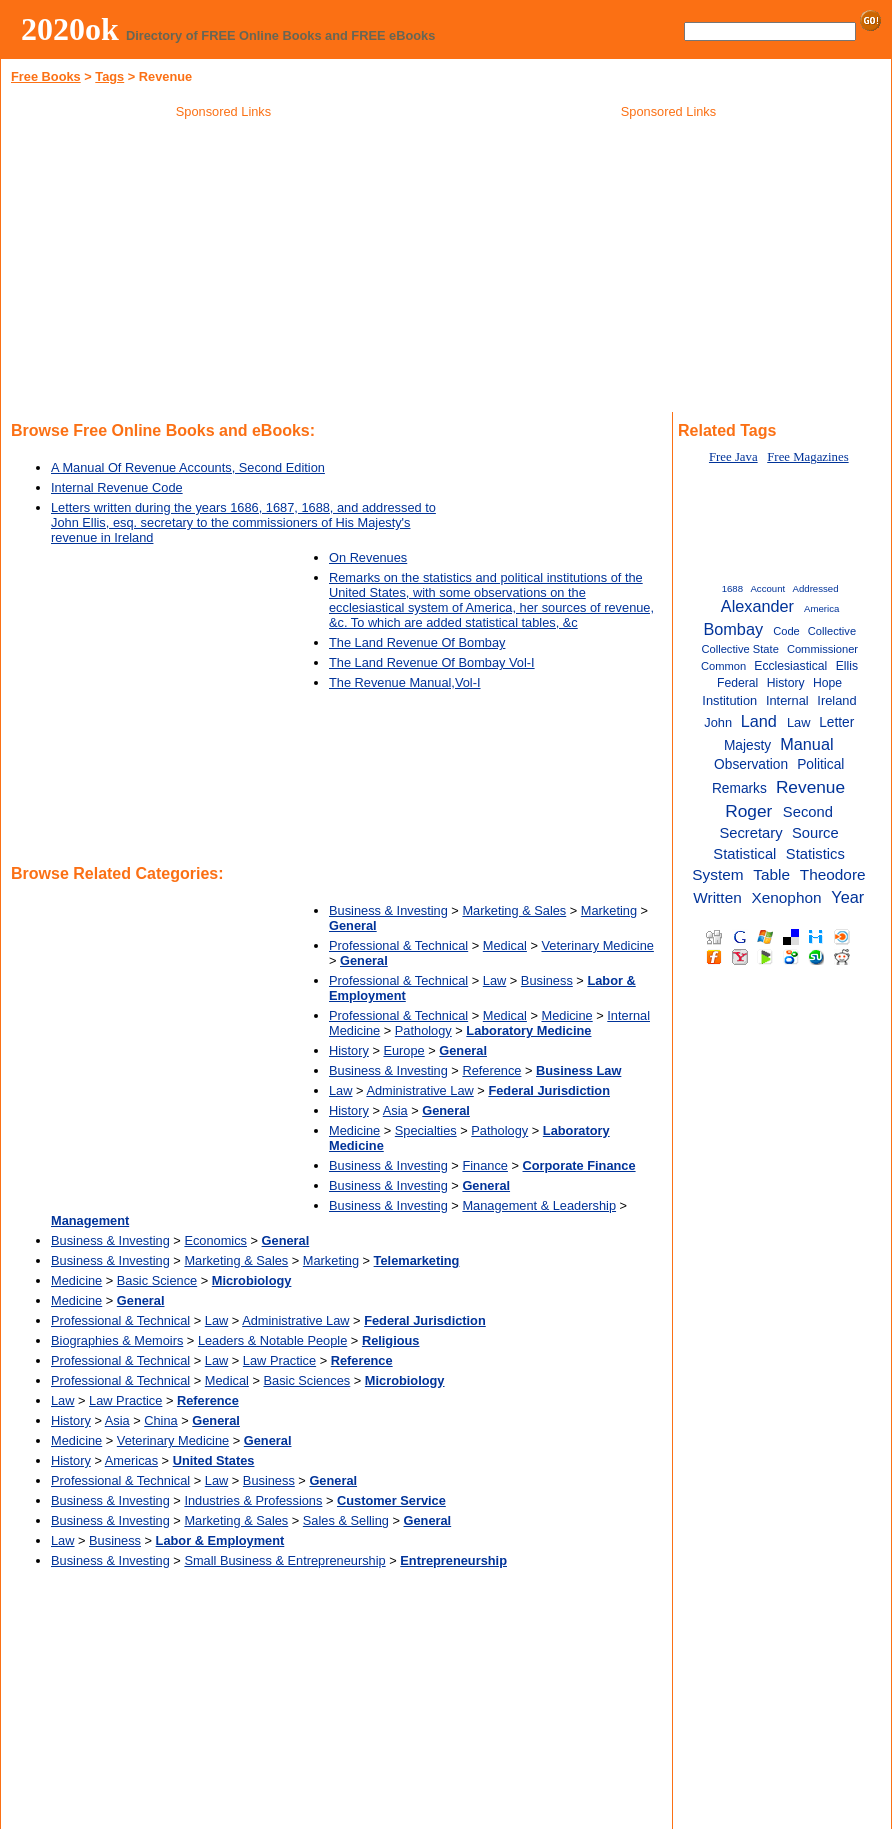  What do you see at coordinates (597, 945) in the screenshot?
I see `Veterinary Medicine` at bounding box center [597, 945].